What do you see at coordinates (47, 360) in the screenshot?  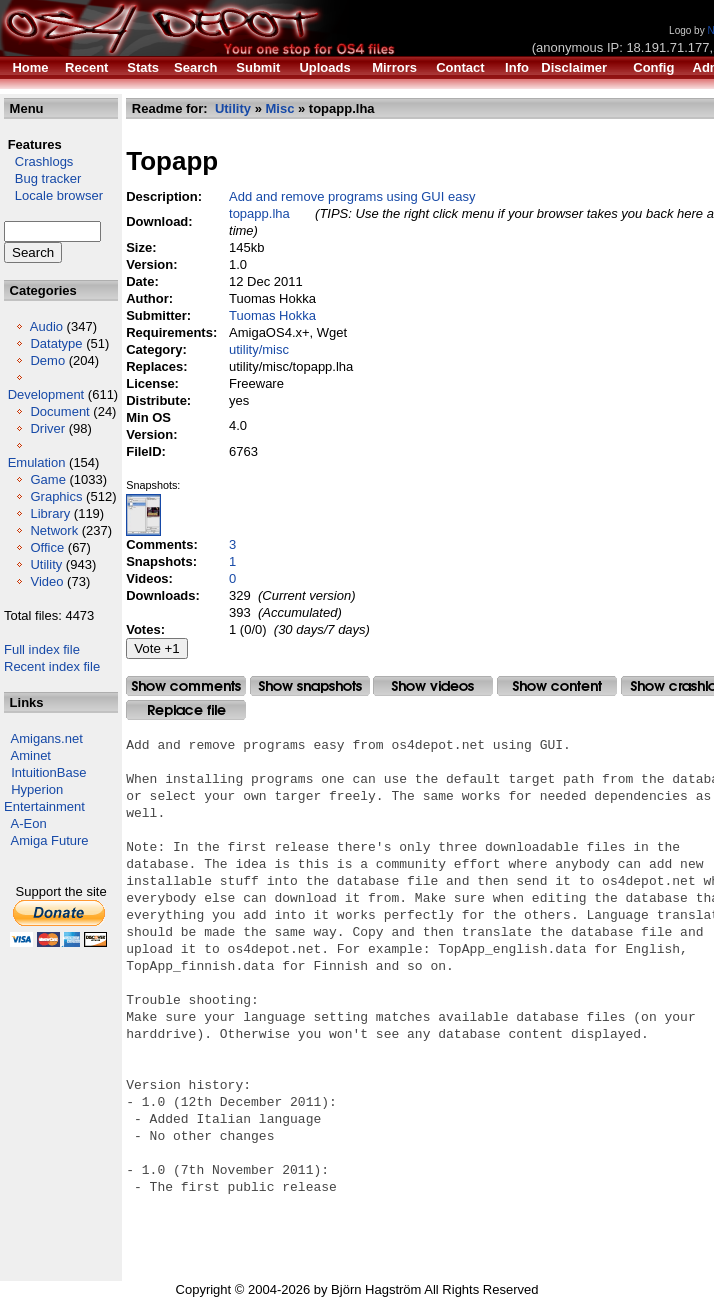 I see `Demo` at bounding box center [47, 360].